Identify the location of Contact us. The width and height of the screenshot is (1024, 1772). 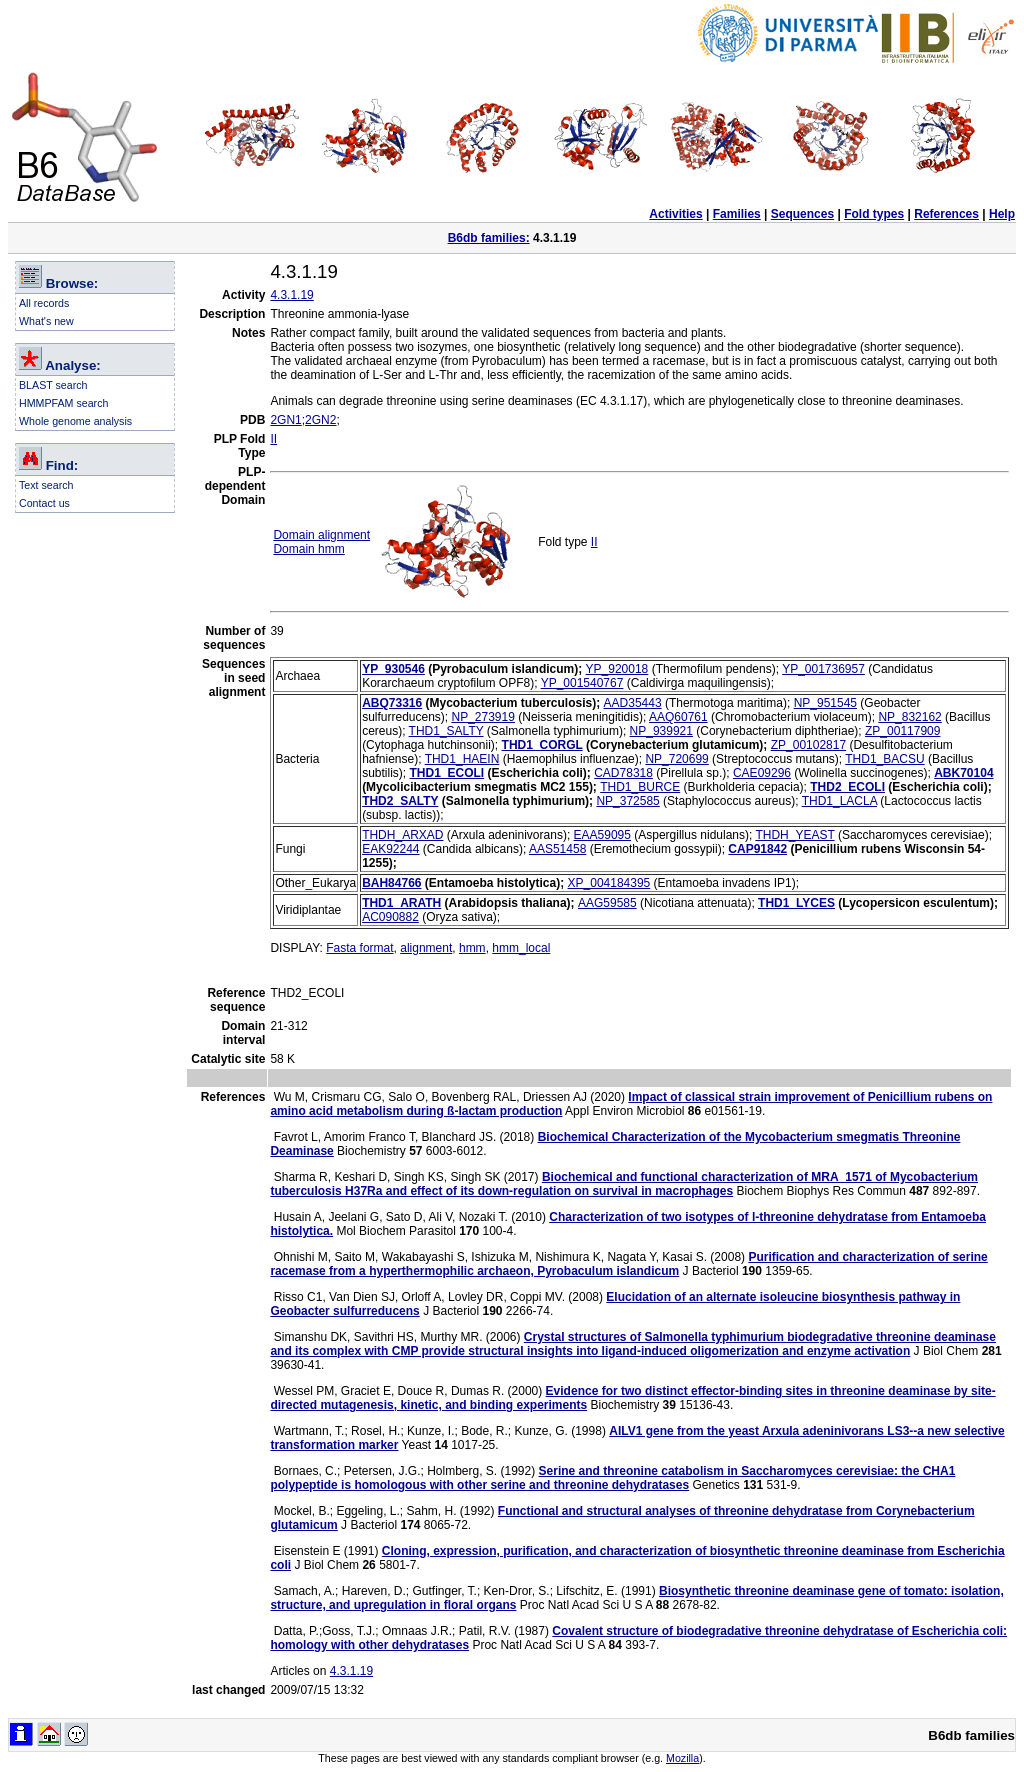
(44, 503).